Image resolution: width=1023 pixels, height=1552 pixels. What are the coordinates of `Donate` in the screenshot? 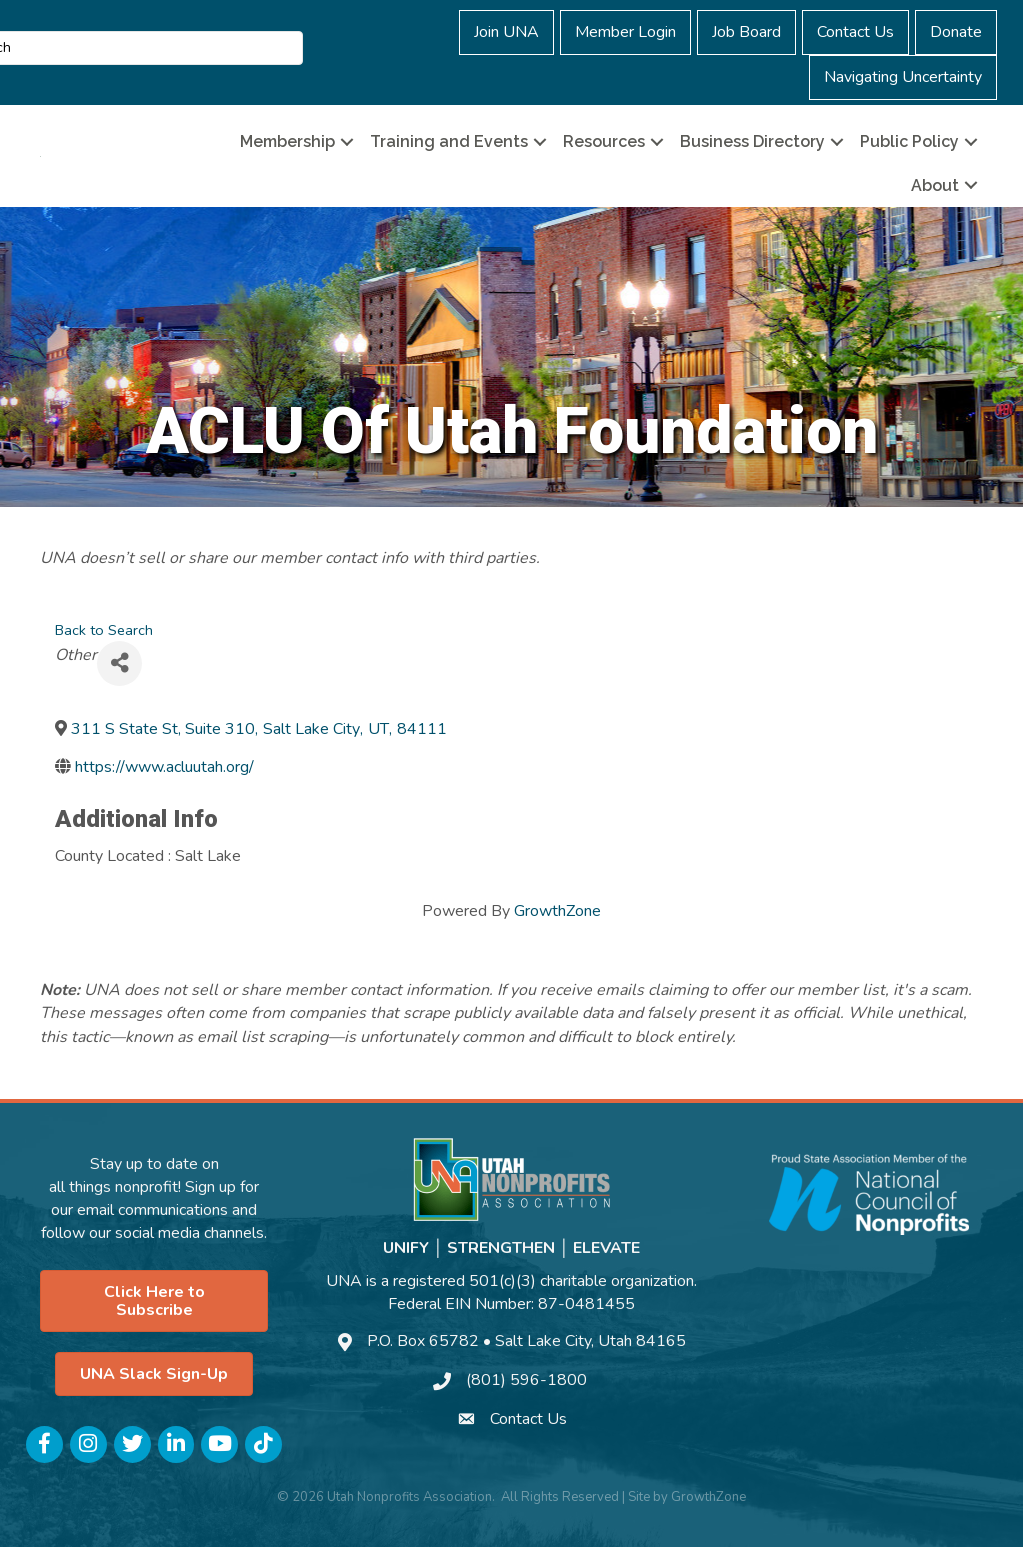 It's located at (956, 32).